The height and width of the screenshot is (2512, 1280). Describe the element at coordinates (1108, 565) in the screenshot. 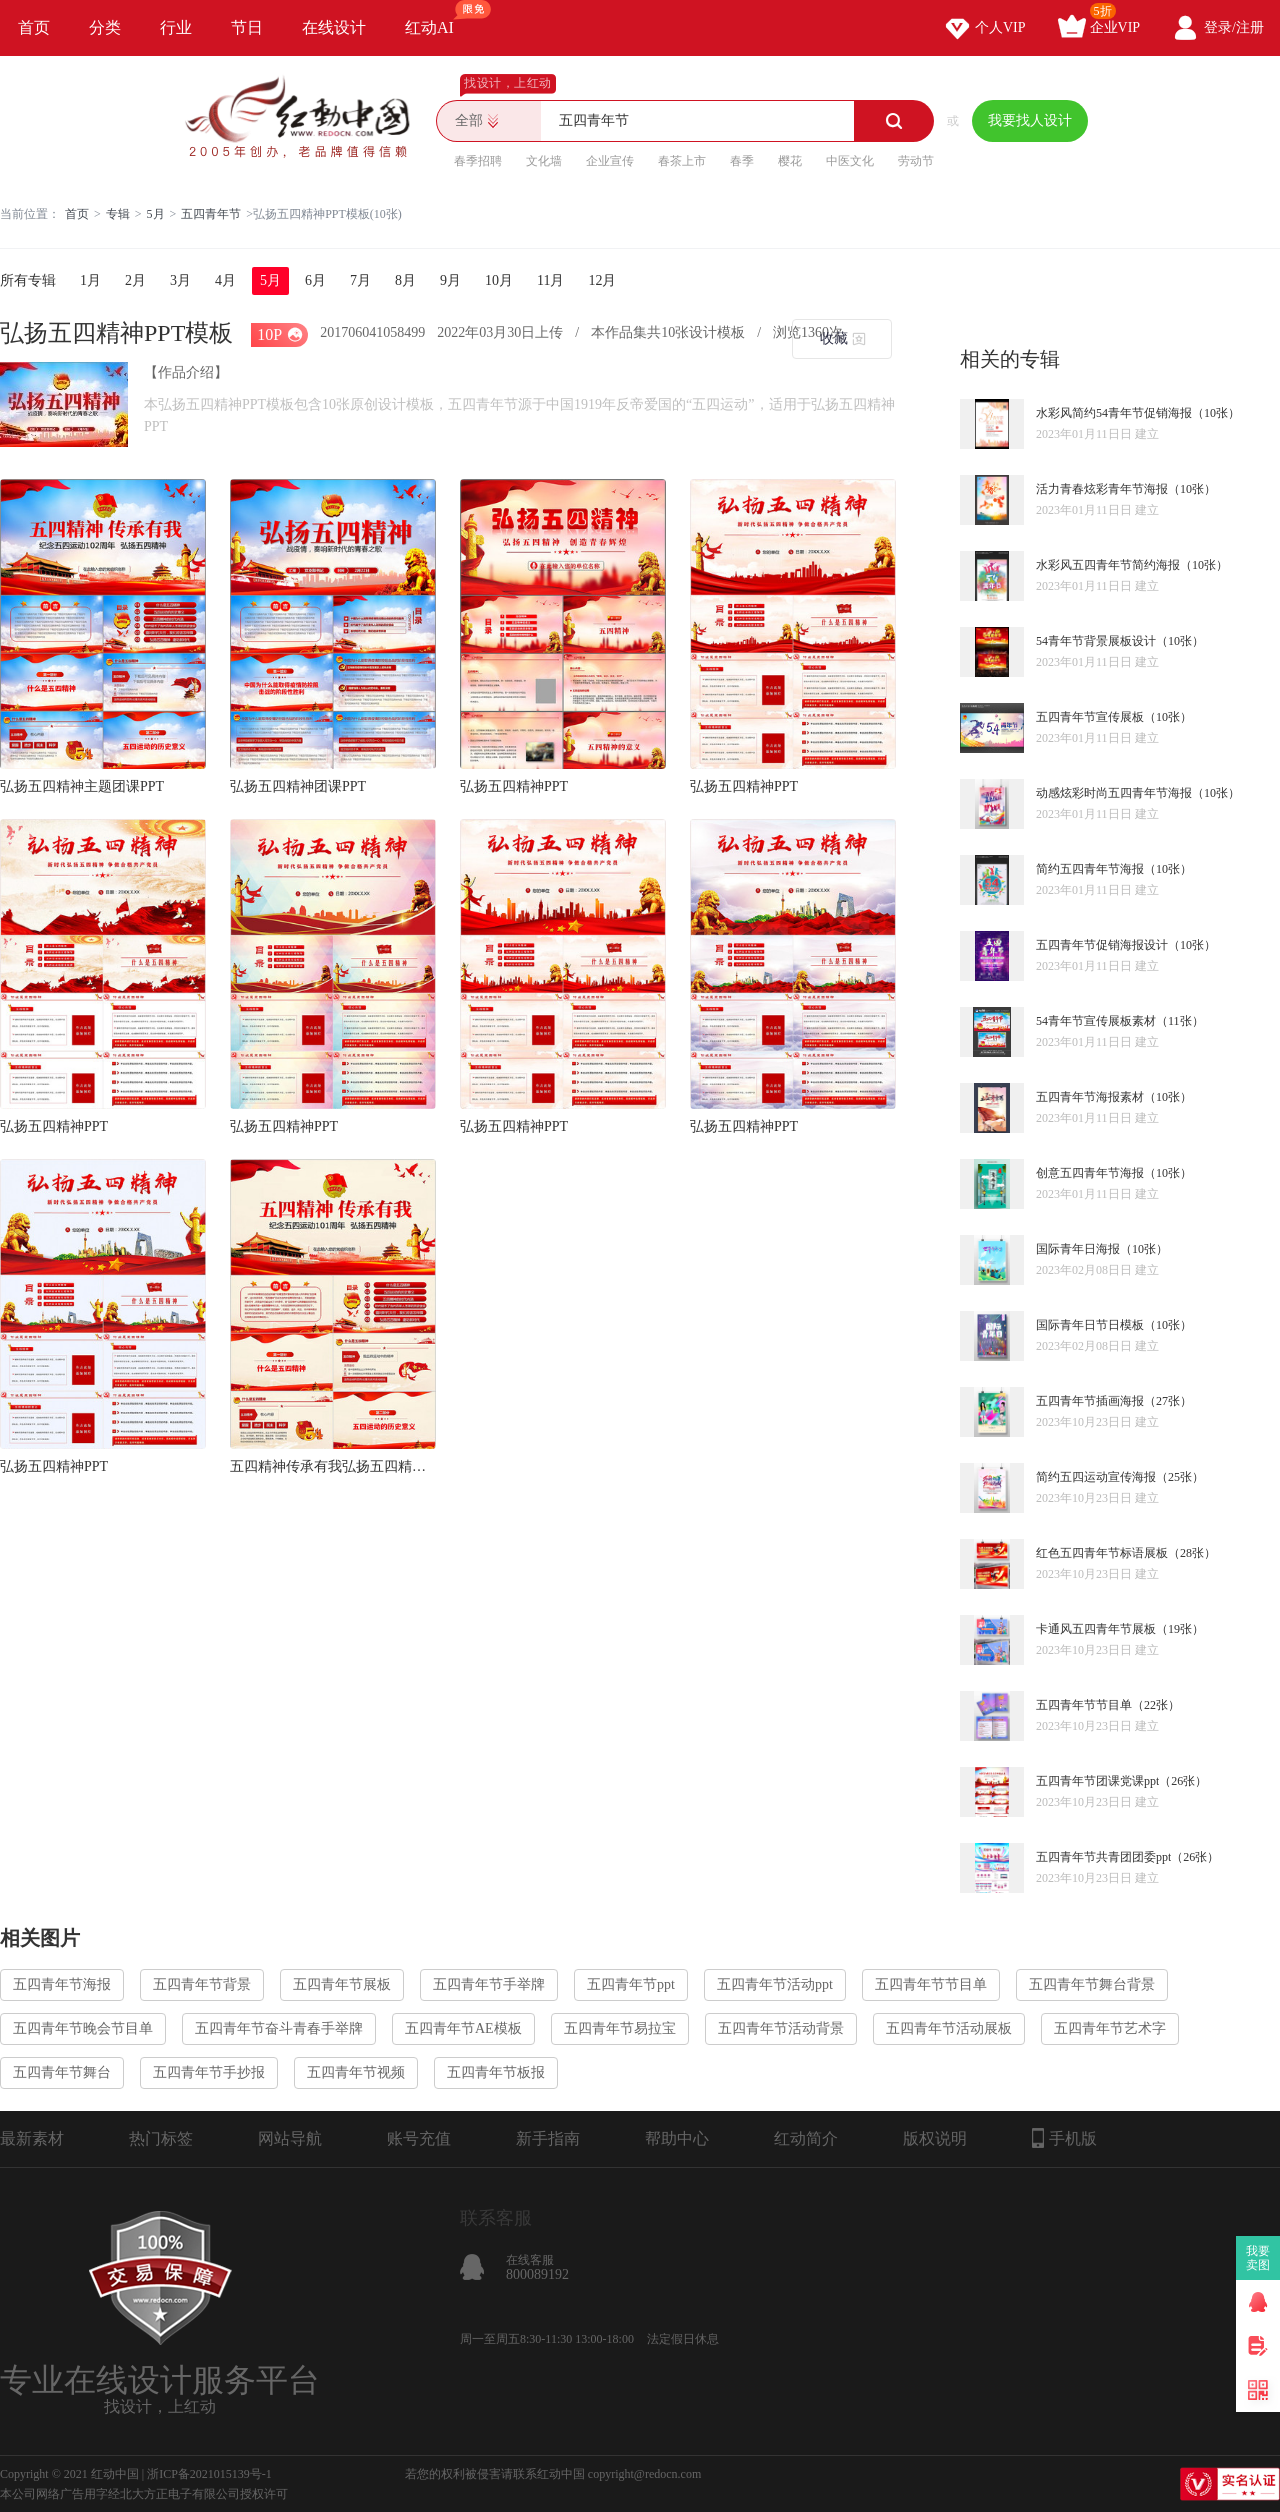

I see `水彩风五四青年节简约海报` at that location.